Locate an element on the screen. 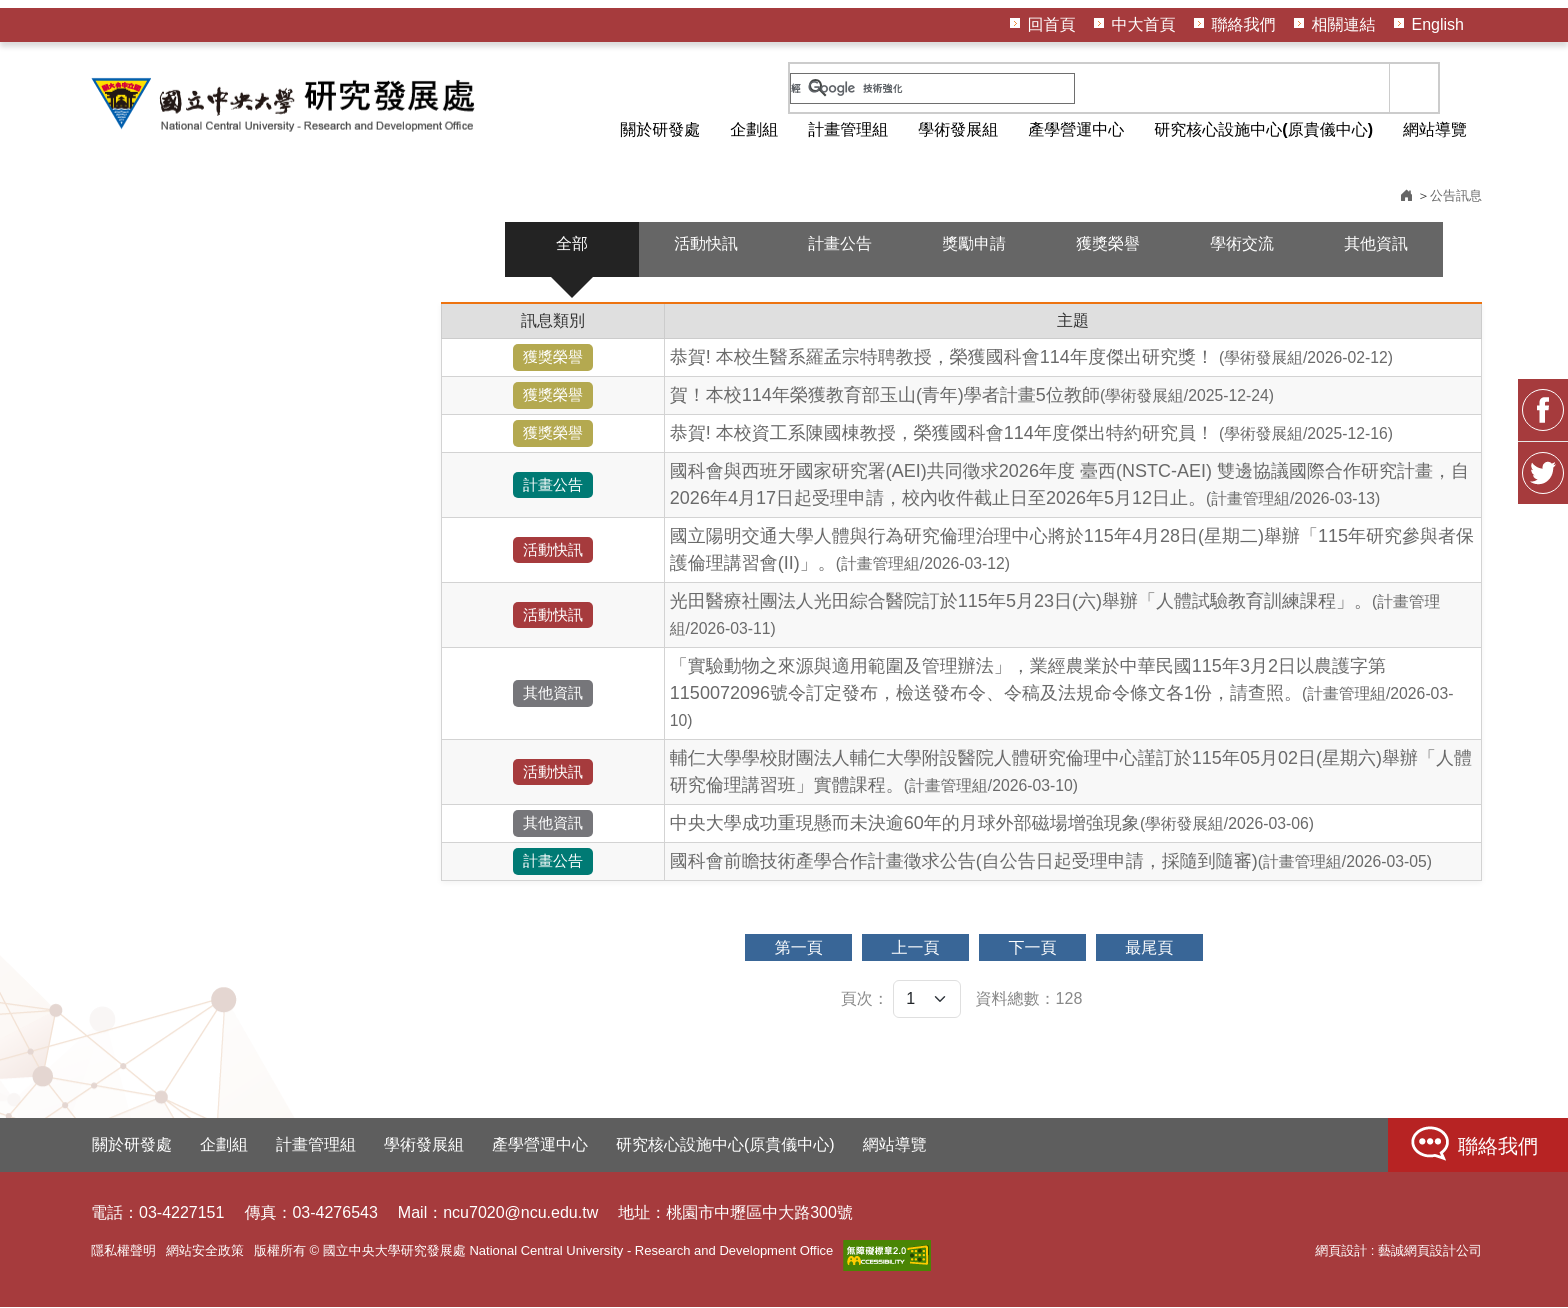 This screenshot has width=1568, height=1308. 全部 is located at coordinates (572, 244).